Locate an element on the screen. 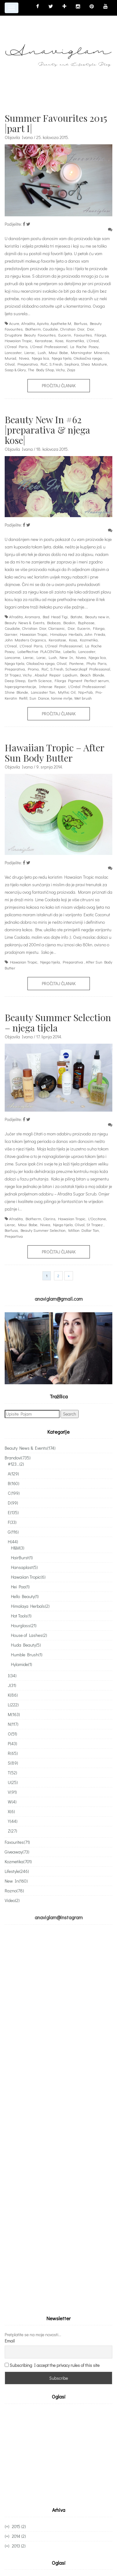 This screenshot has height=2576, width=117. Olival is located at coordinates (10, 364).